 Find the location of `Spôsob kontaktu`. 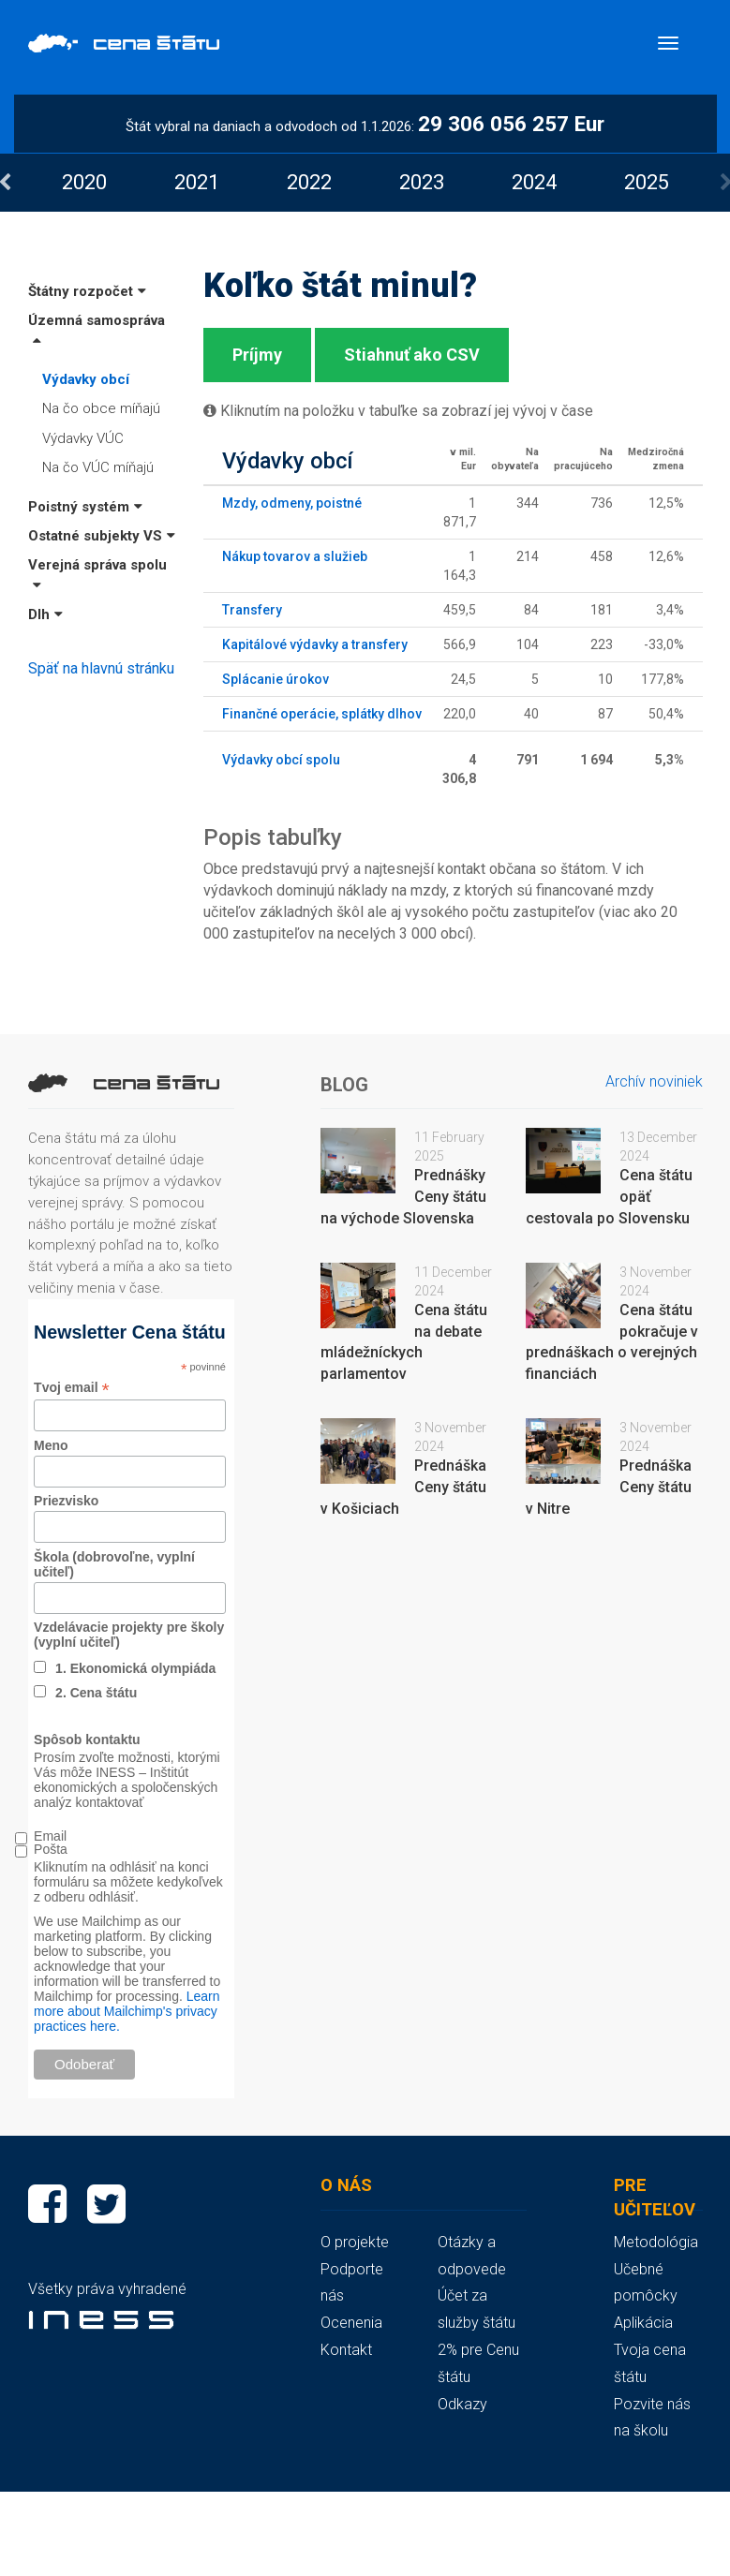

Spôsob kontaktu is located at coordinates (87, 1739).